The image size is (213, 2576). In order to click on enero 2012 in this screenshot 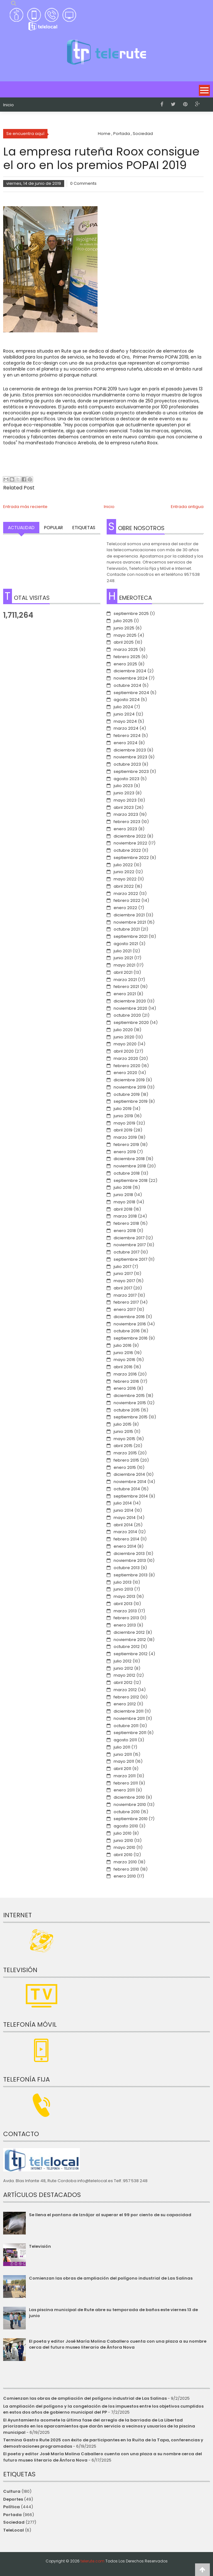, I will do `click(125, 1704)`.